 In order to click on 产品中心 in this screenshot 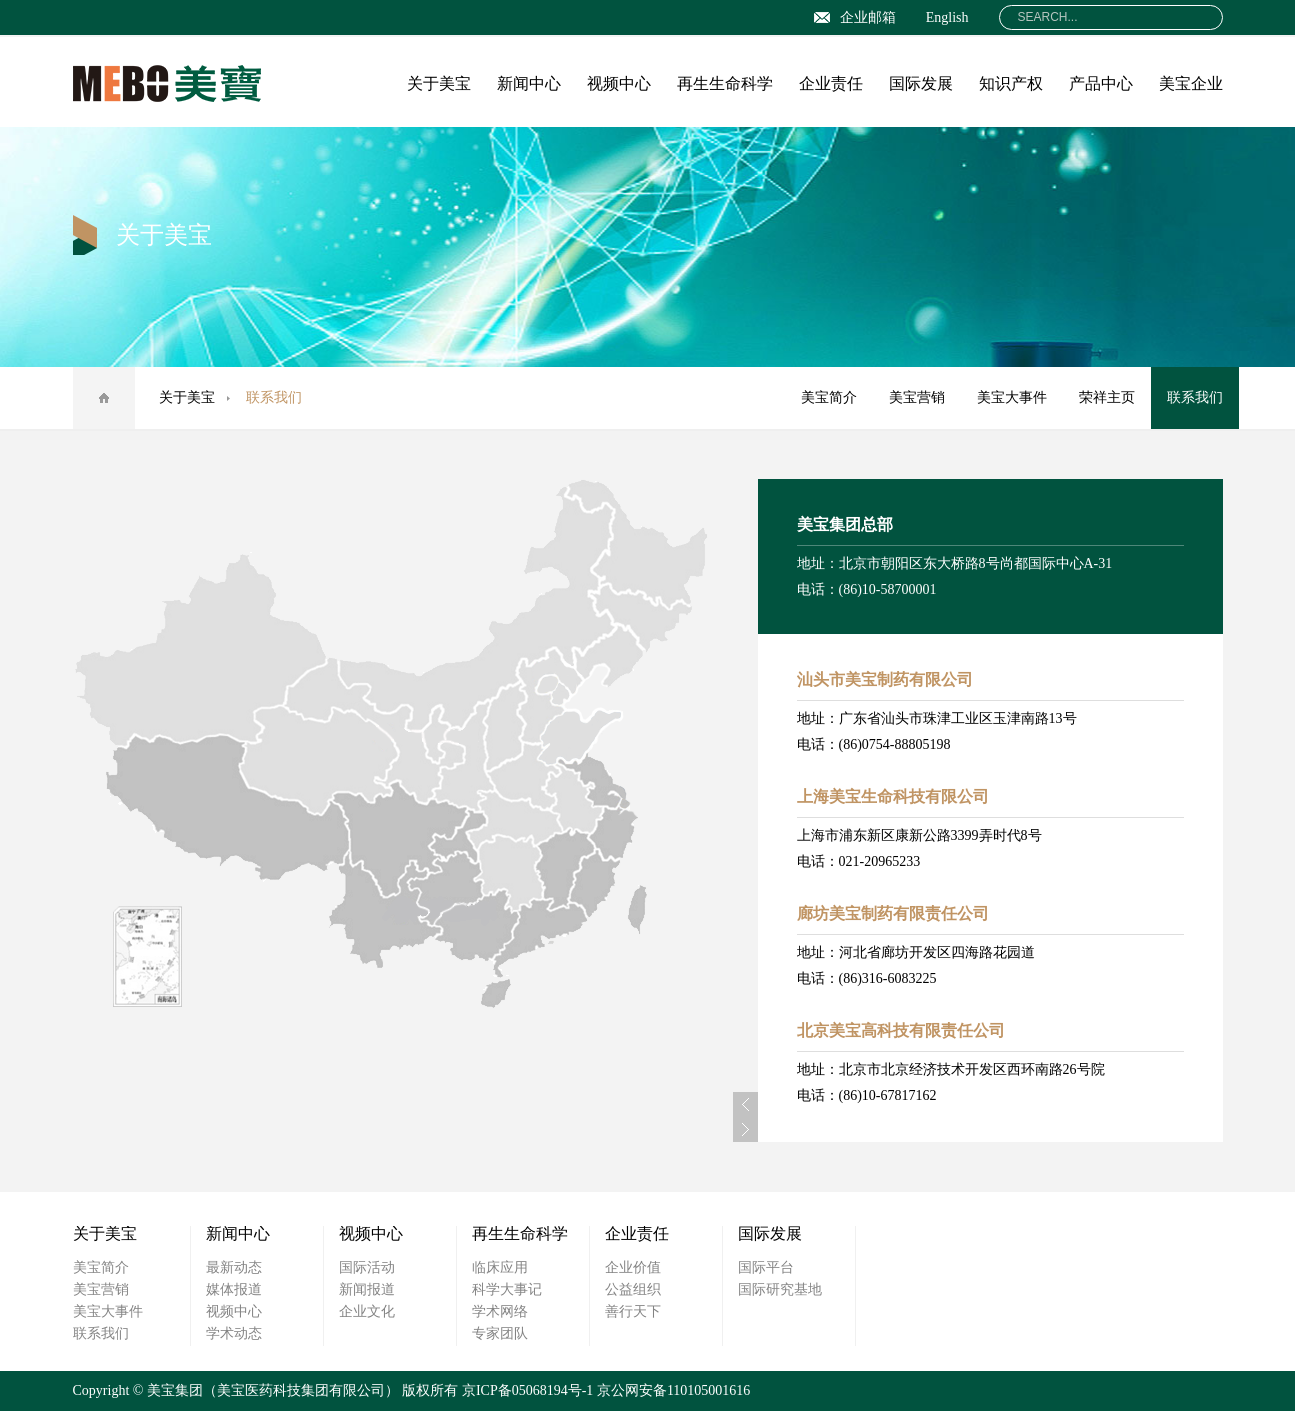, I will do `click(1101, 83)`.